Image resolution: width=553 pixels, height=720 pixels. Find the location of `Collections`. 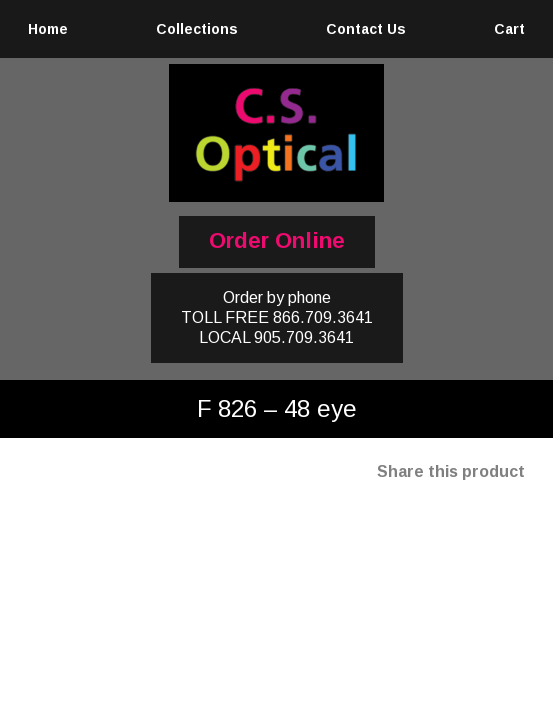

Collections is located at coordinates (197, 29).